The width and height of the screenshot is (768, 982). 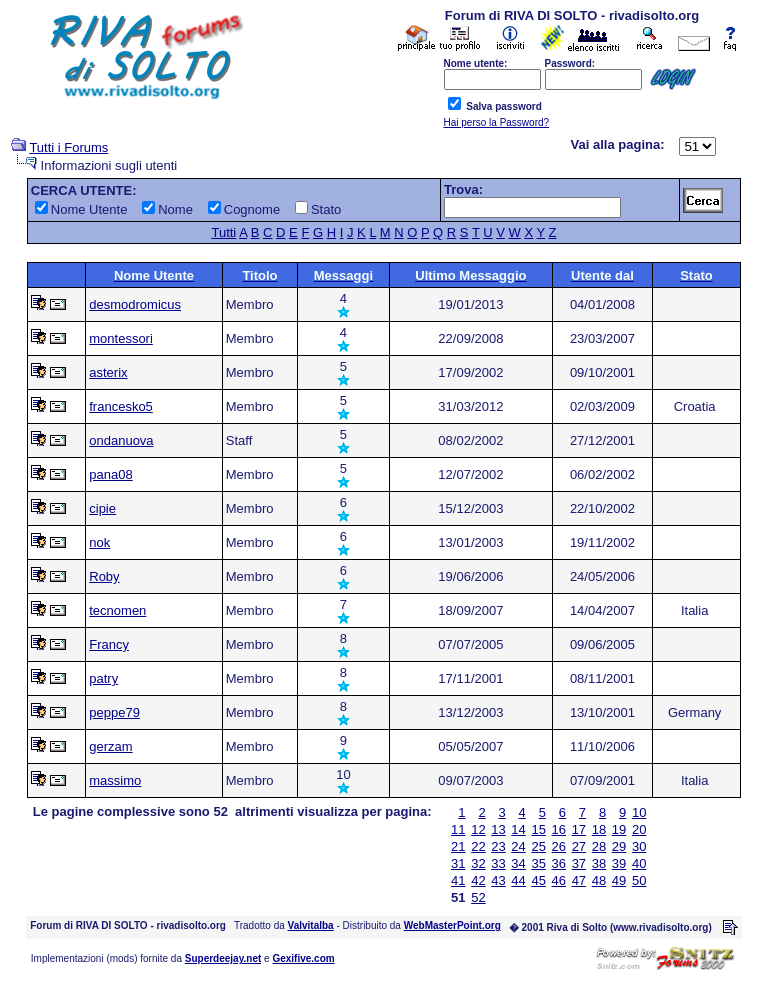 What do you see at coordinates (538, 880) in the screenshot?
I see `45` at bounding box center [538, 880].